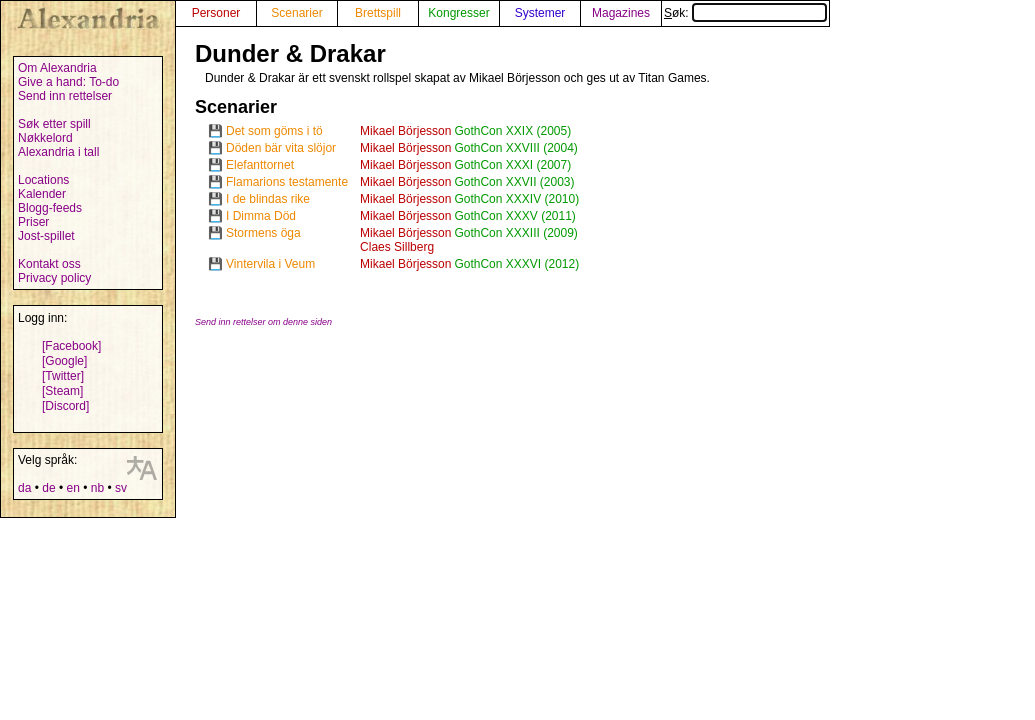 The width and height of the screenshot is (1035, 720). I want to click on de, so click(48, 488).